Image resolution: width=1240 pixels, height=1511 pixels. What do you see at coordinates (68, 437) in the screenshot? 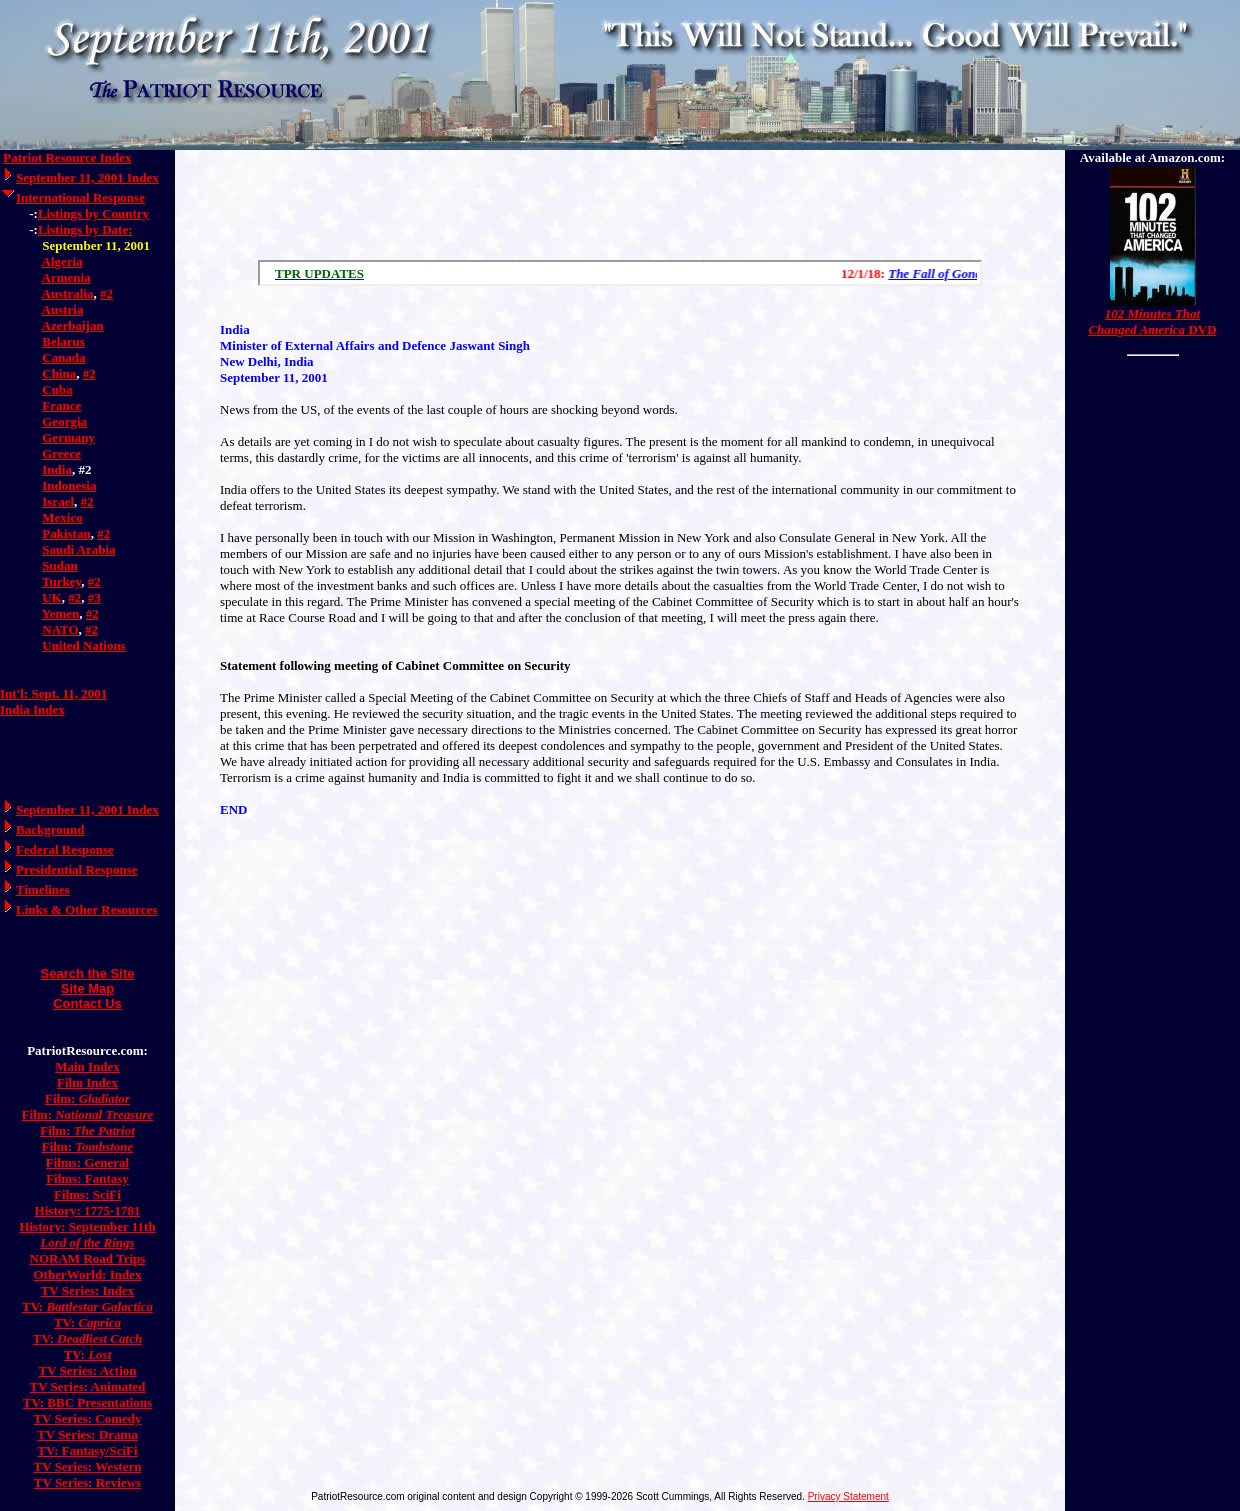
I see `Germany` at bounding box center [68, 437].